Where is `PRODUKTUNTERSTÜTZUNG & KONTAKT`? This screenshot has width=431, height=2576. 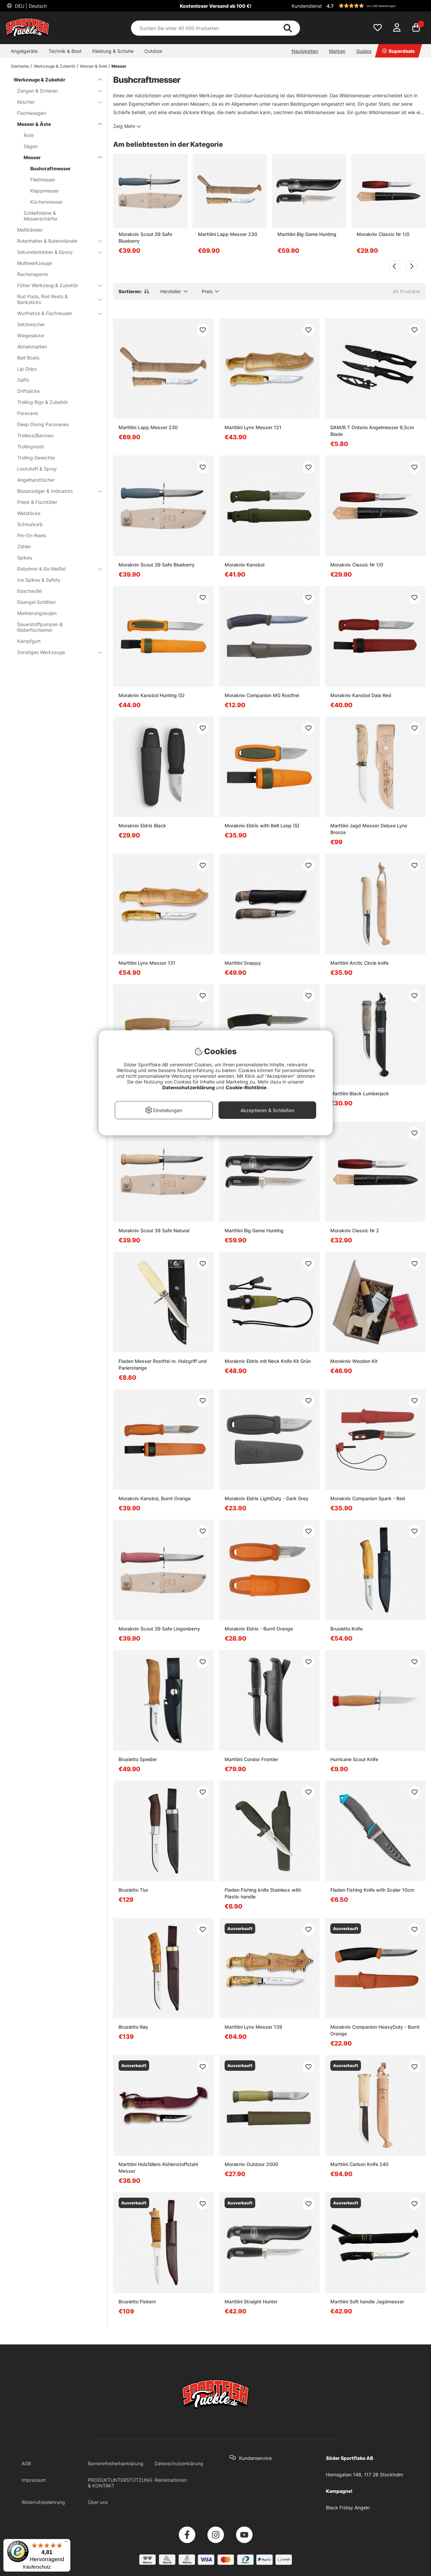 PRODUKTUNTERSTÜTZUNG & KONTAKT is located at coordinates (120, 2482).